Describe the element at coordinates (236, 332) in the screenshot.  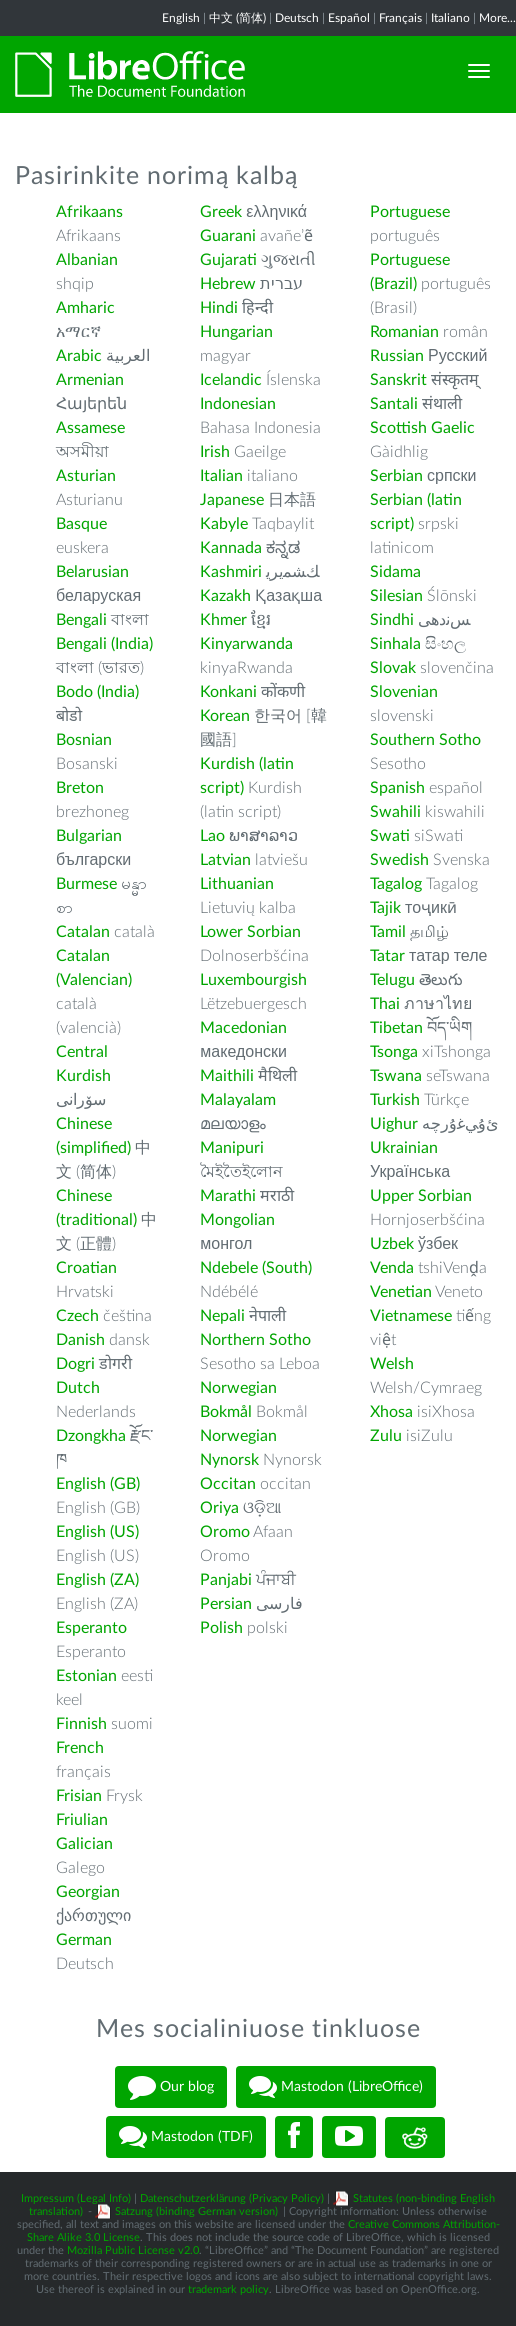
I see `Hungarian` at that location.